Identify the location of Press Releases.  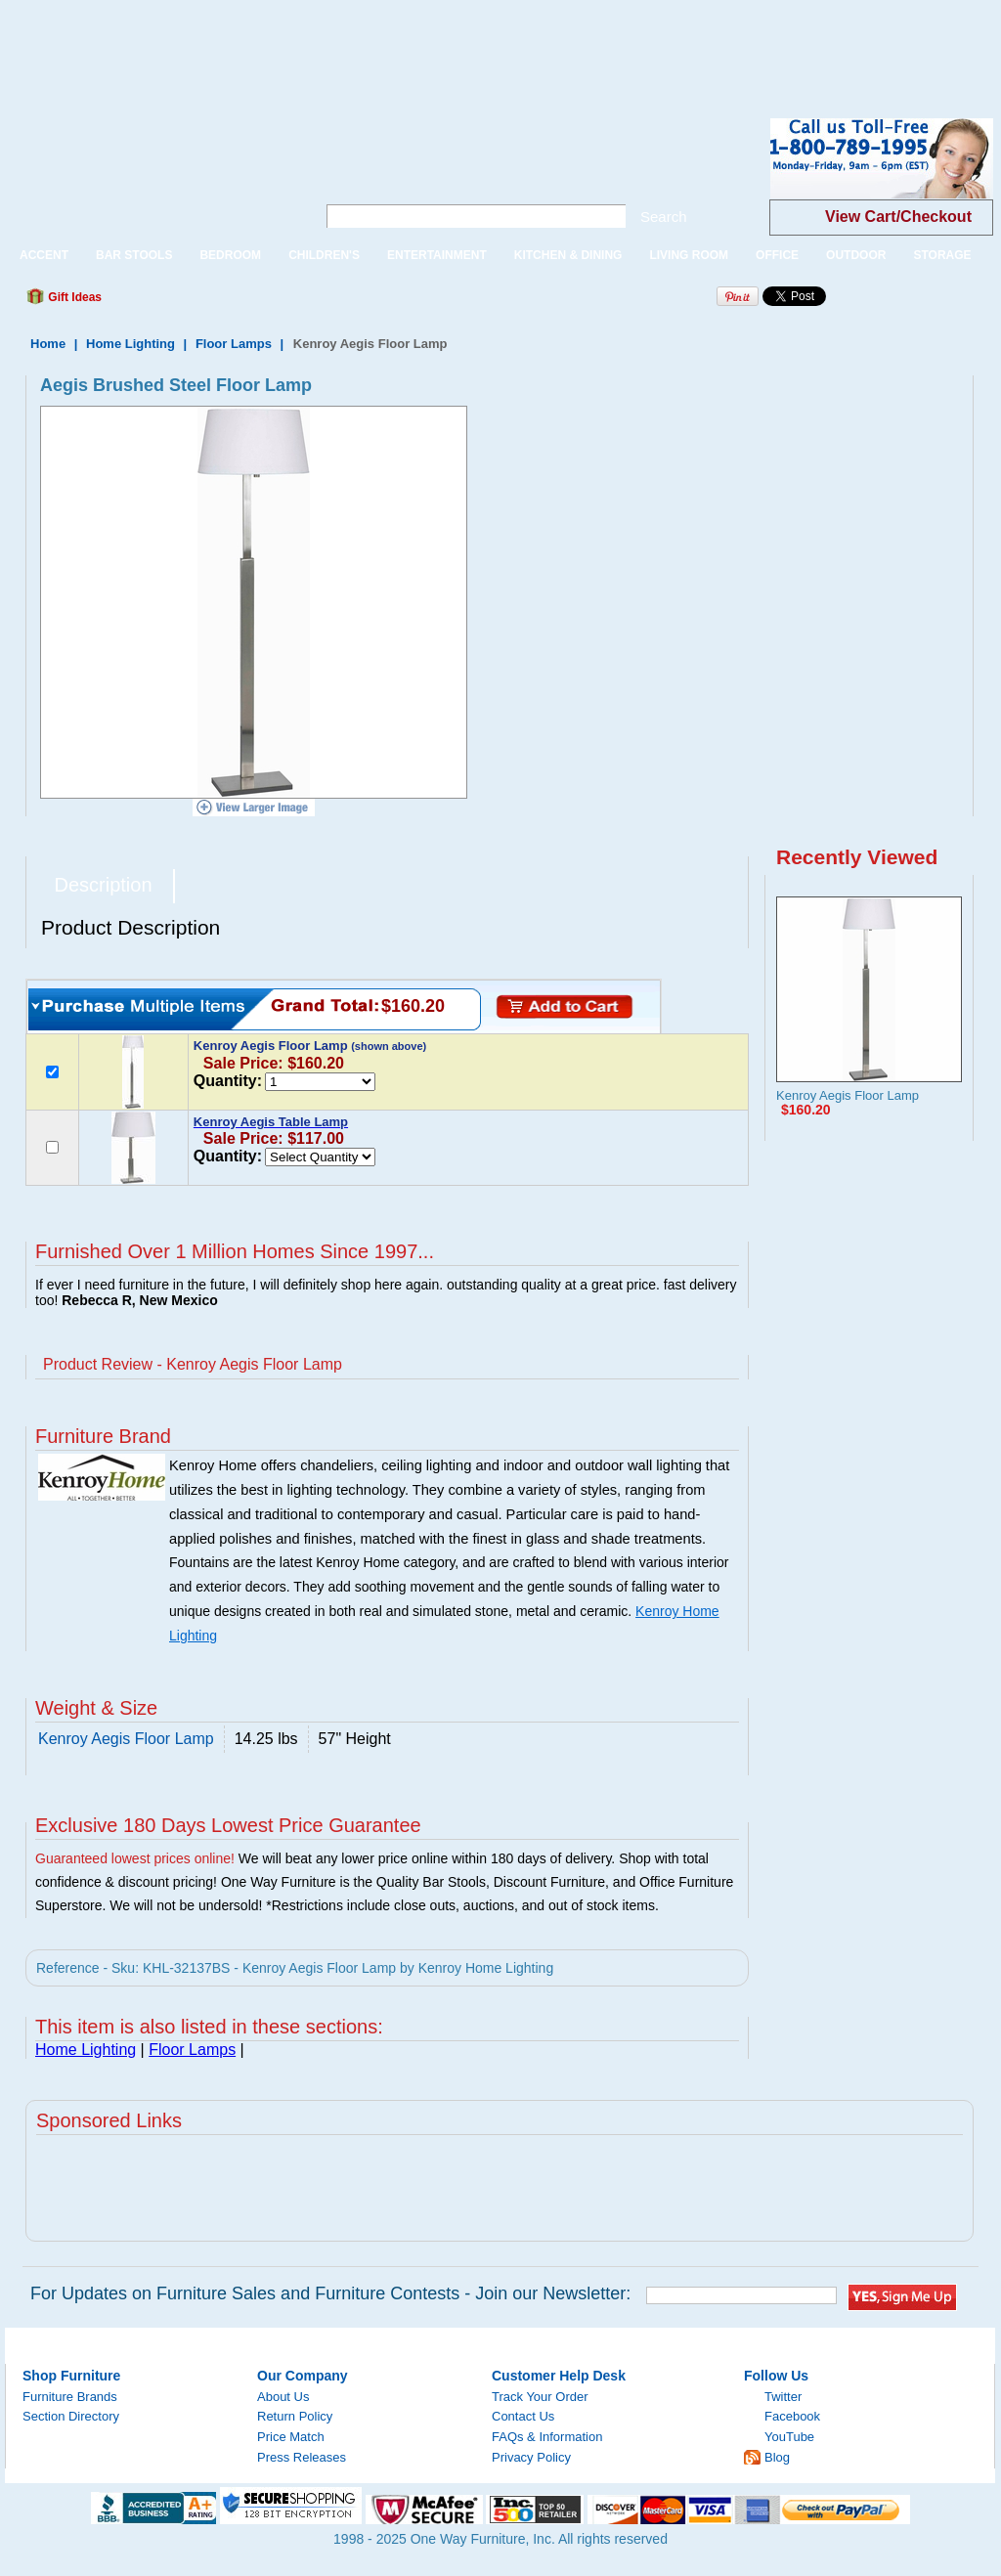
(301, 2457).